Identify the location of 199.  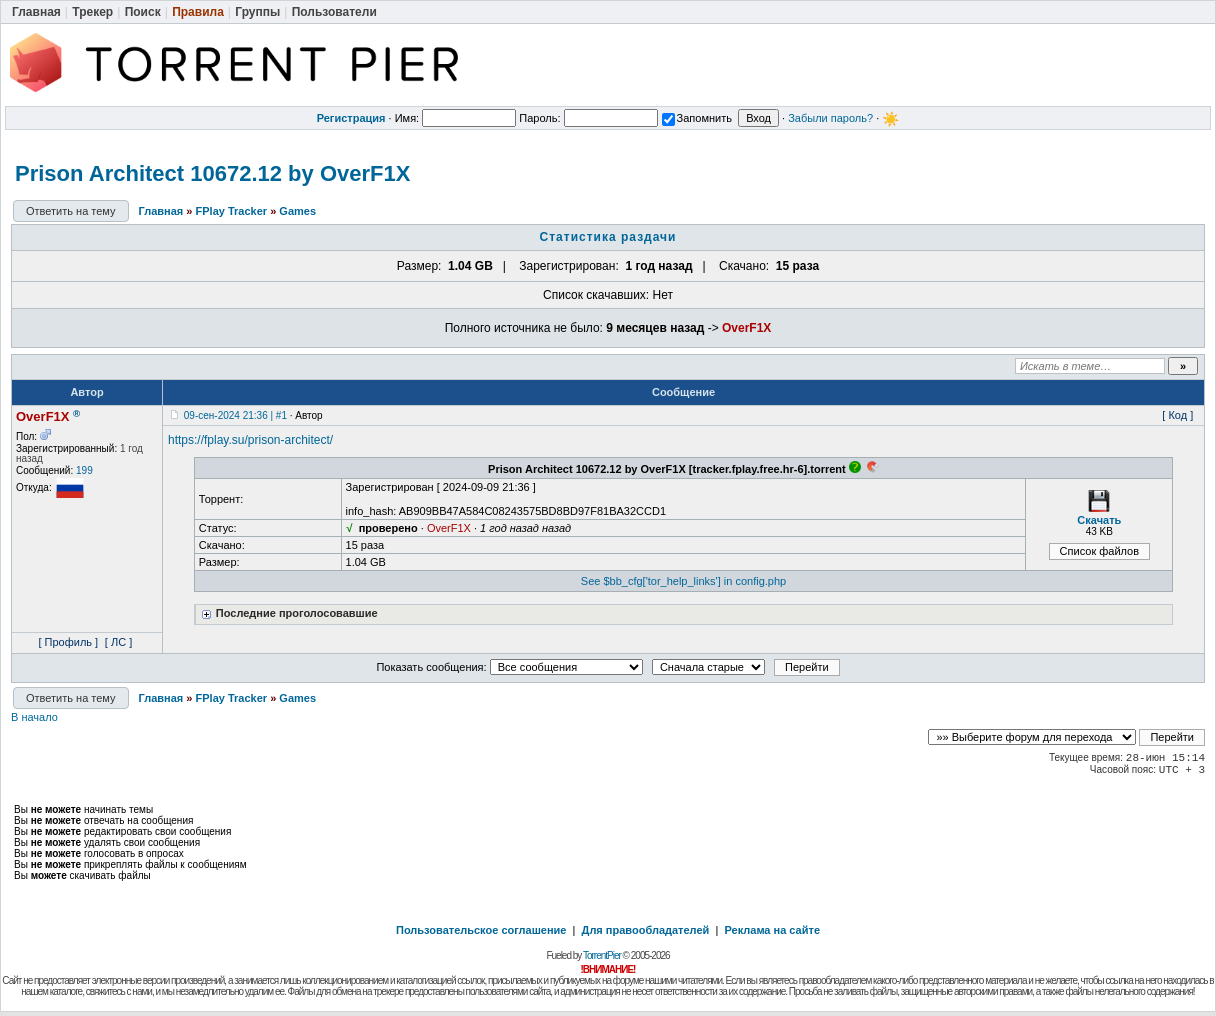
(84, 470).